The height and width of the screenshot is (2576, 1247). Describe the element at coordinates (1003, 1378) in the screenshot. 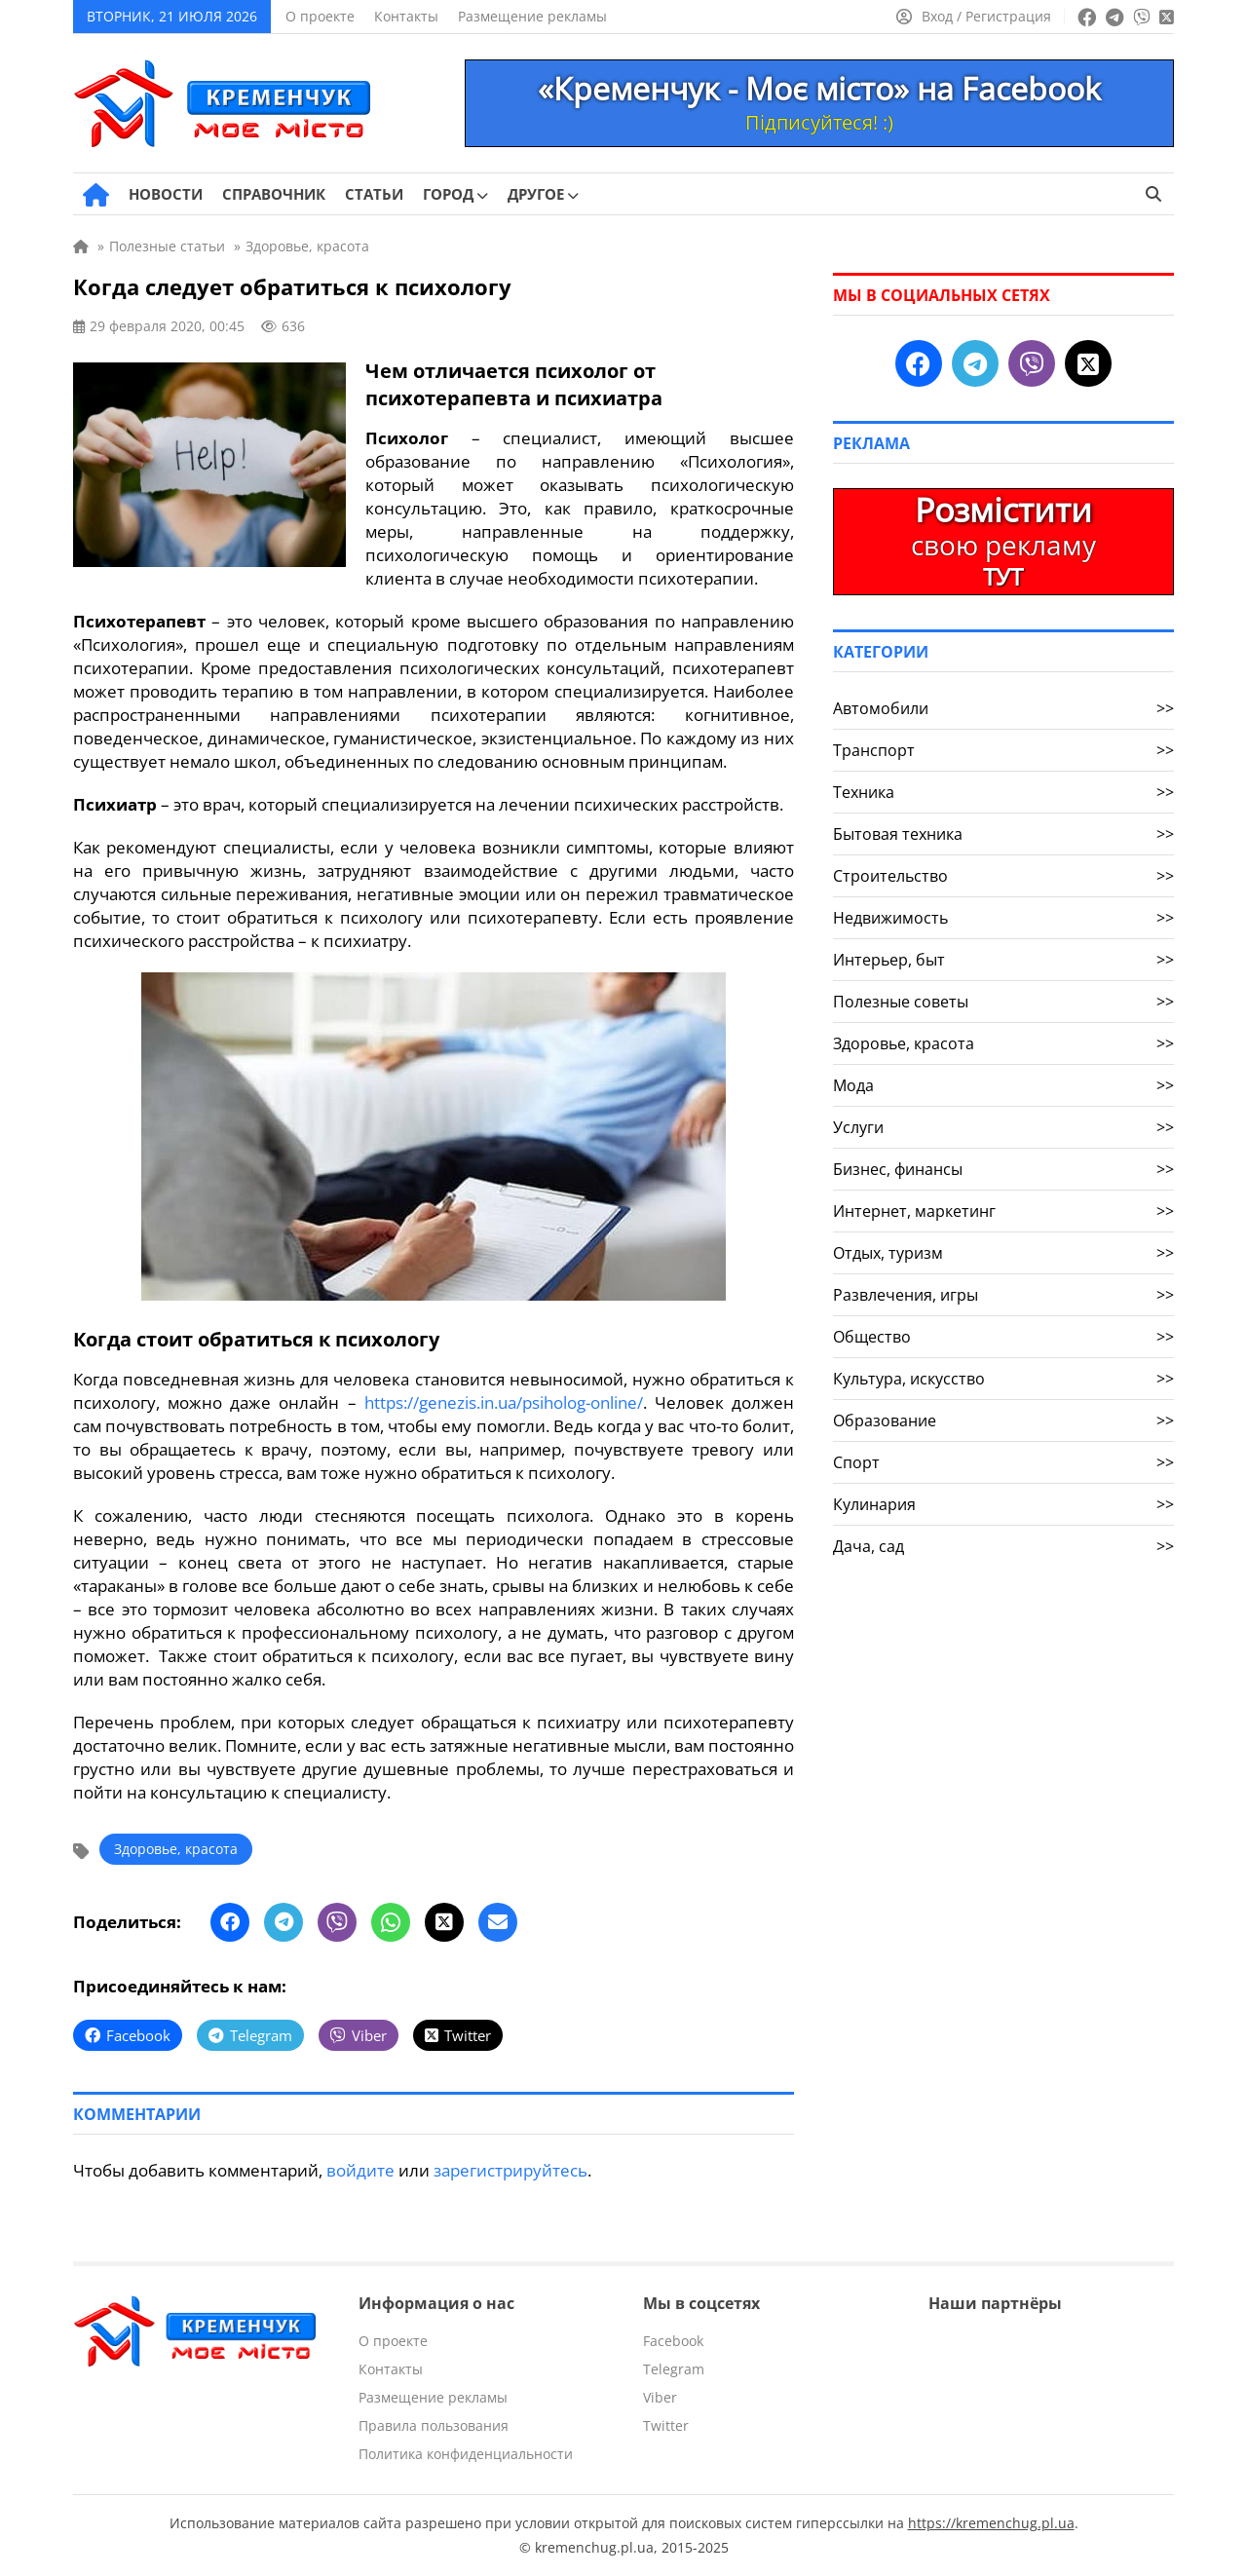

I see `Культура, искусство` at that location.